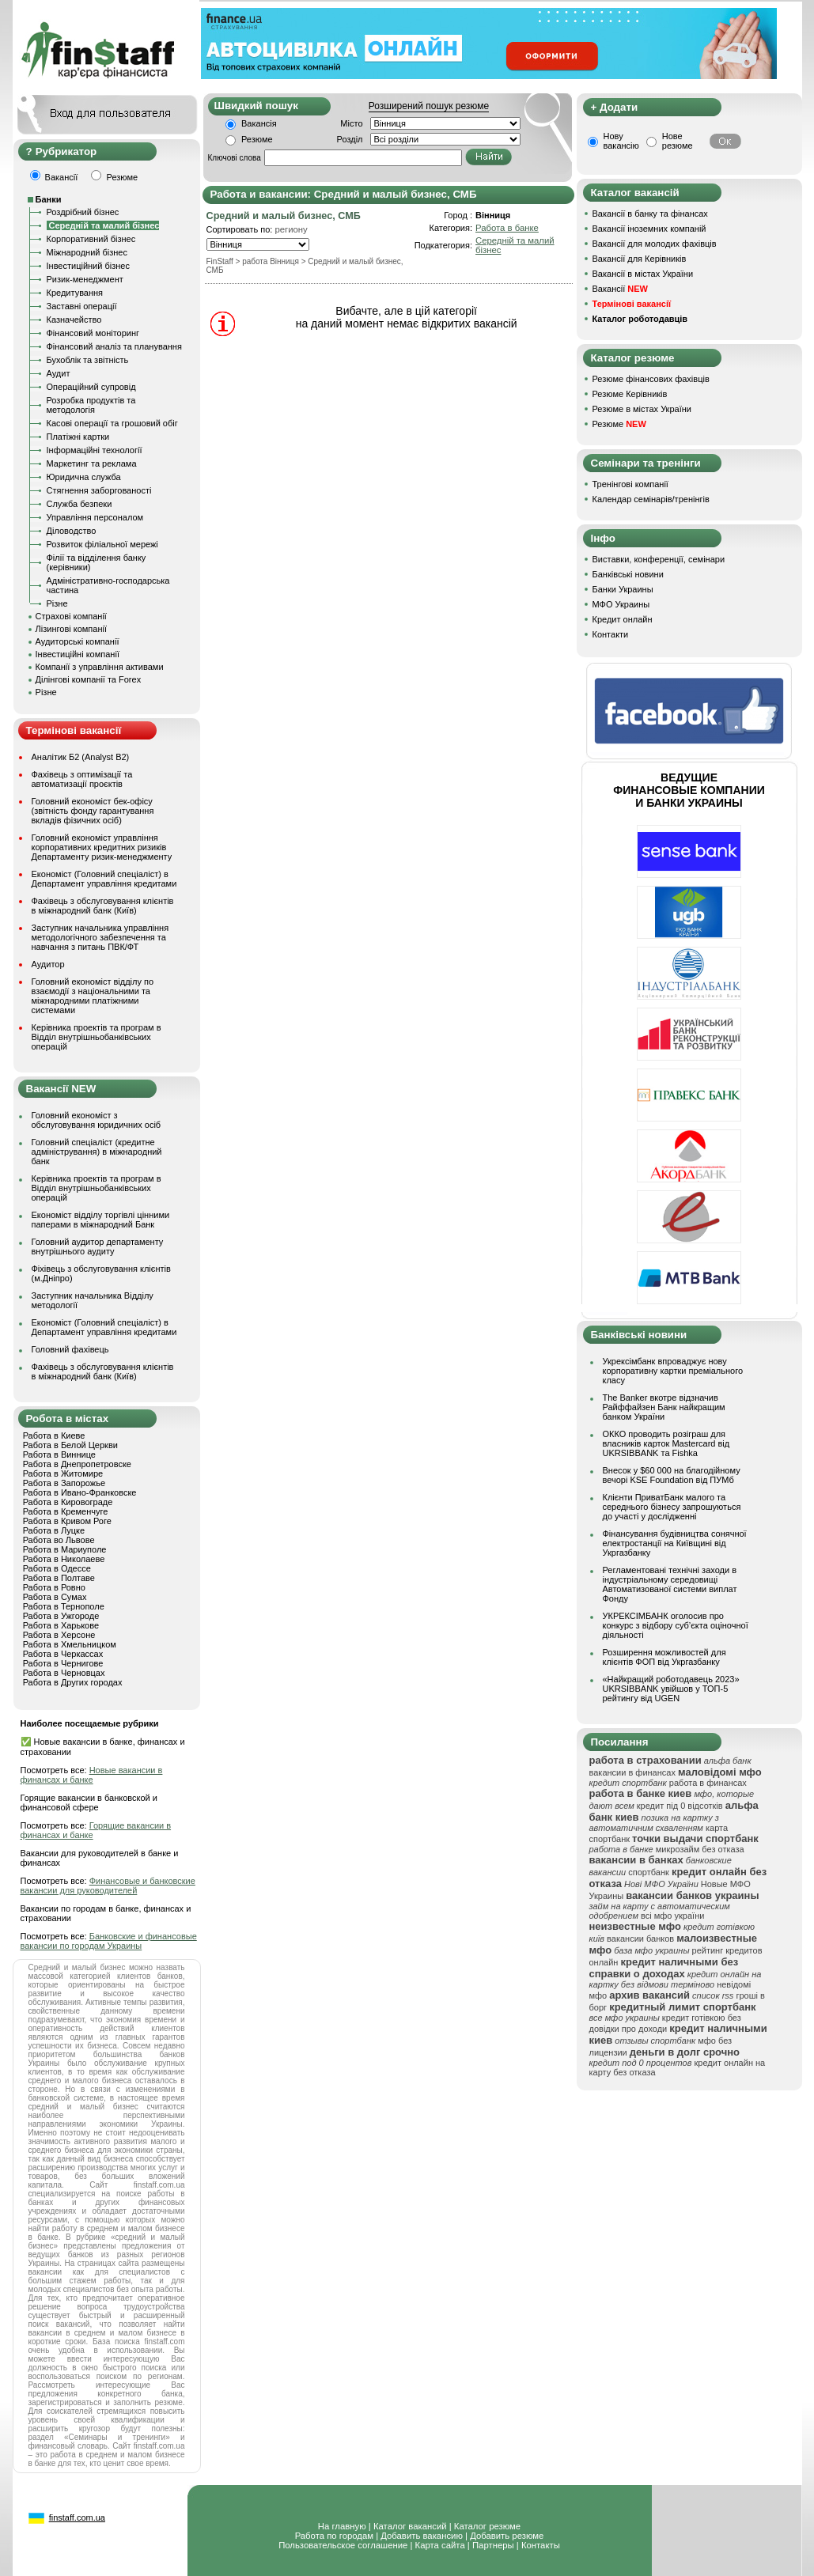 The image size is (814, 2576). Describe the element at coordinates (91, 404) in the screenshot. I see `Розробка продуктів та методологія` at that location.